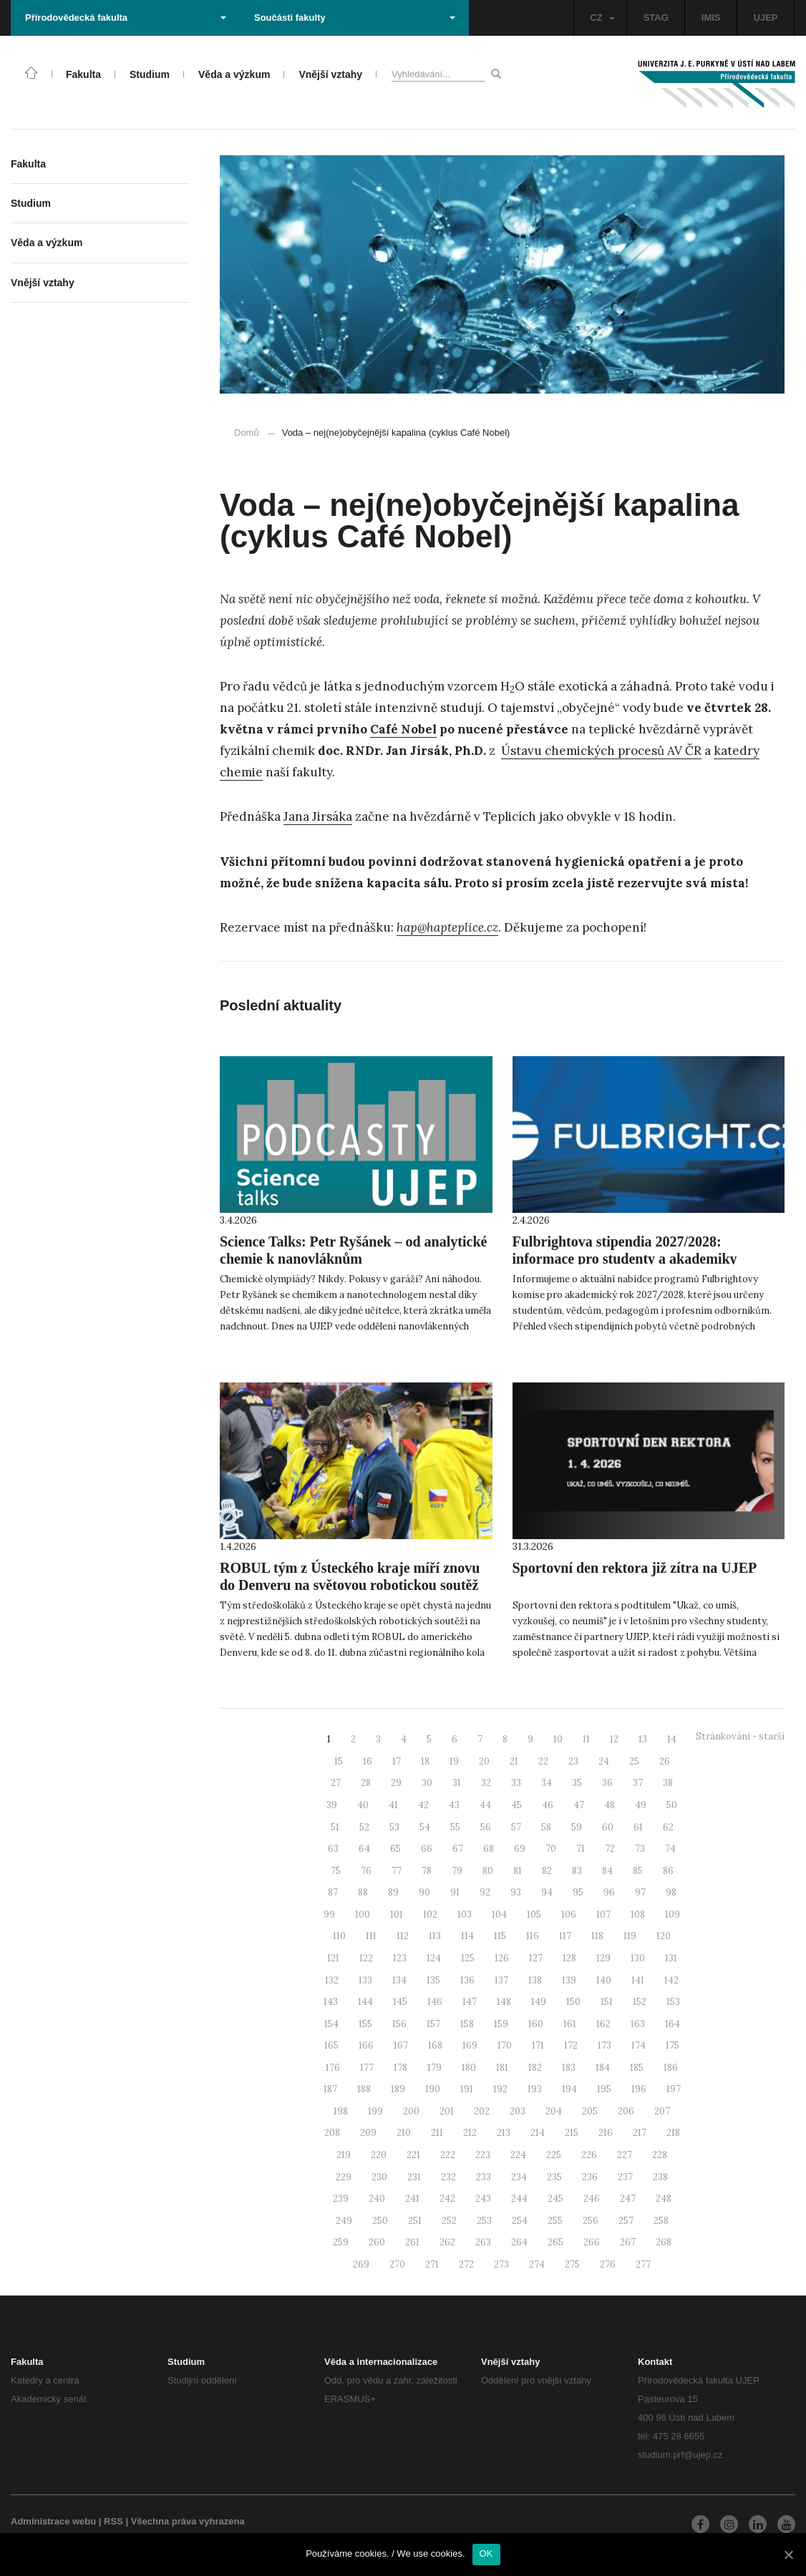  Describe the element at coordinates (400, 2002) in the screenshot. I see `145` at that location.